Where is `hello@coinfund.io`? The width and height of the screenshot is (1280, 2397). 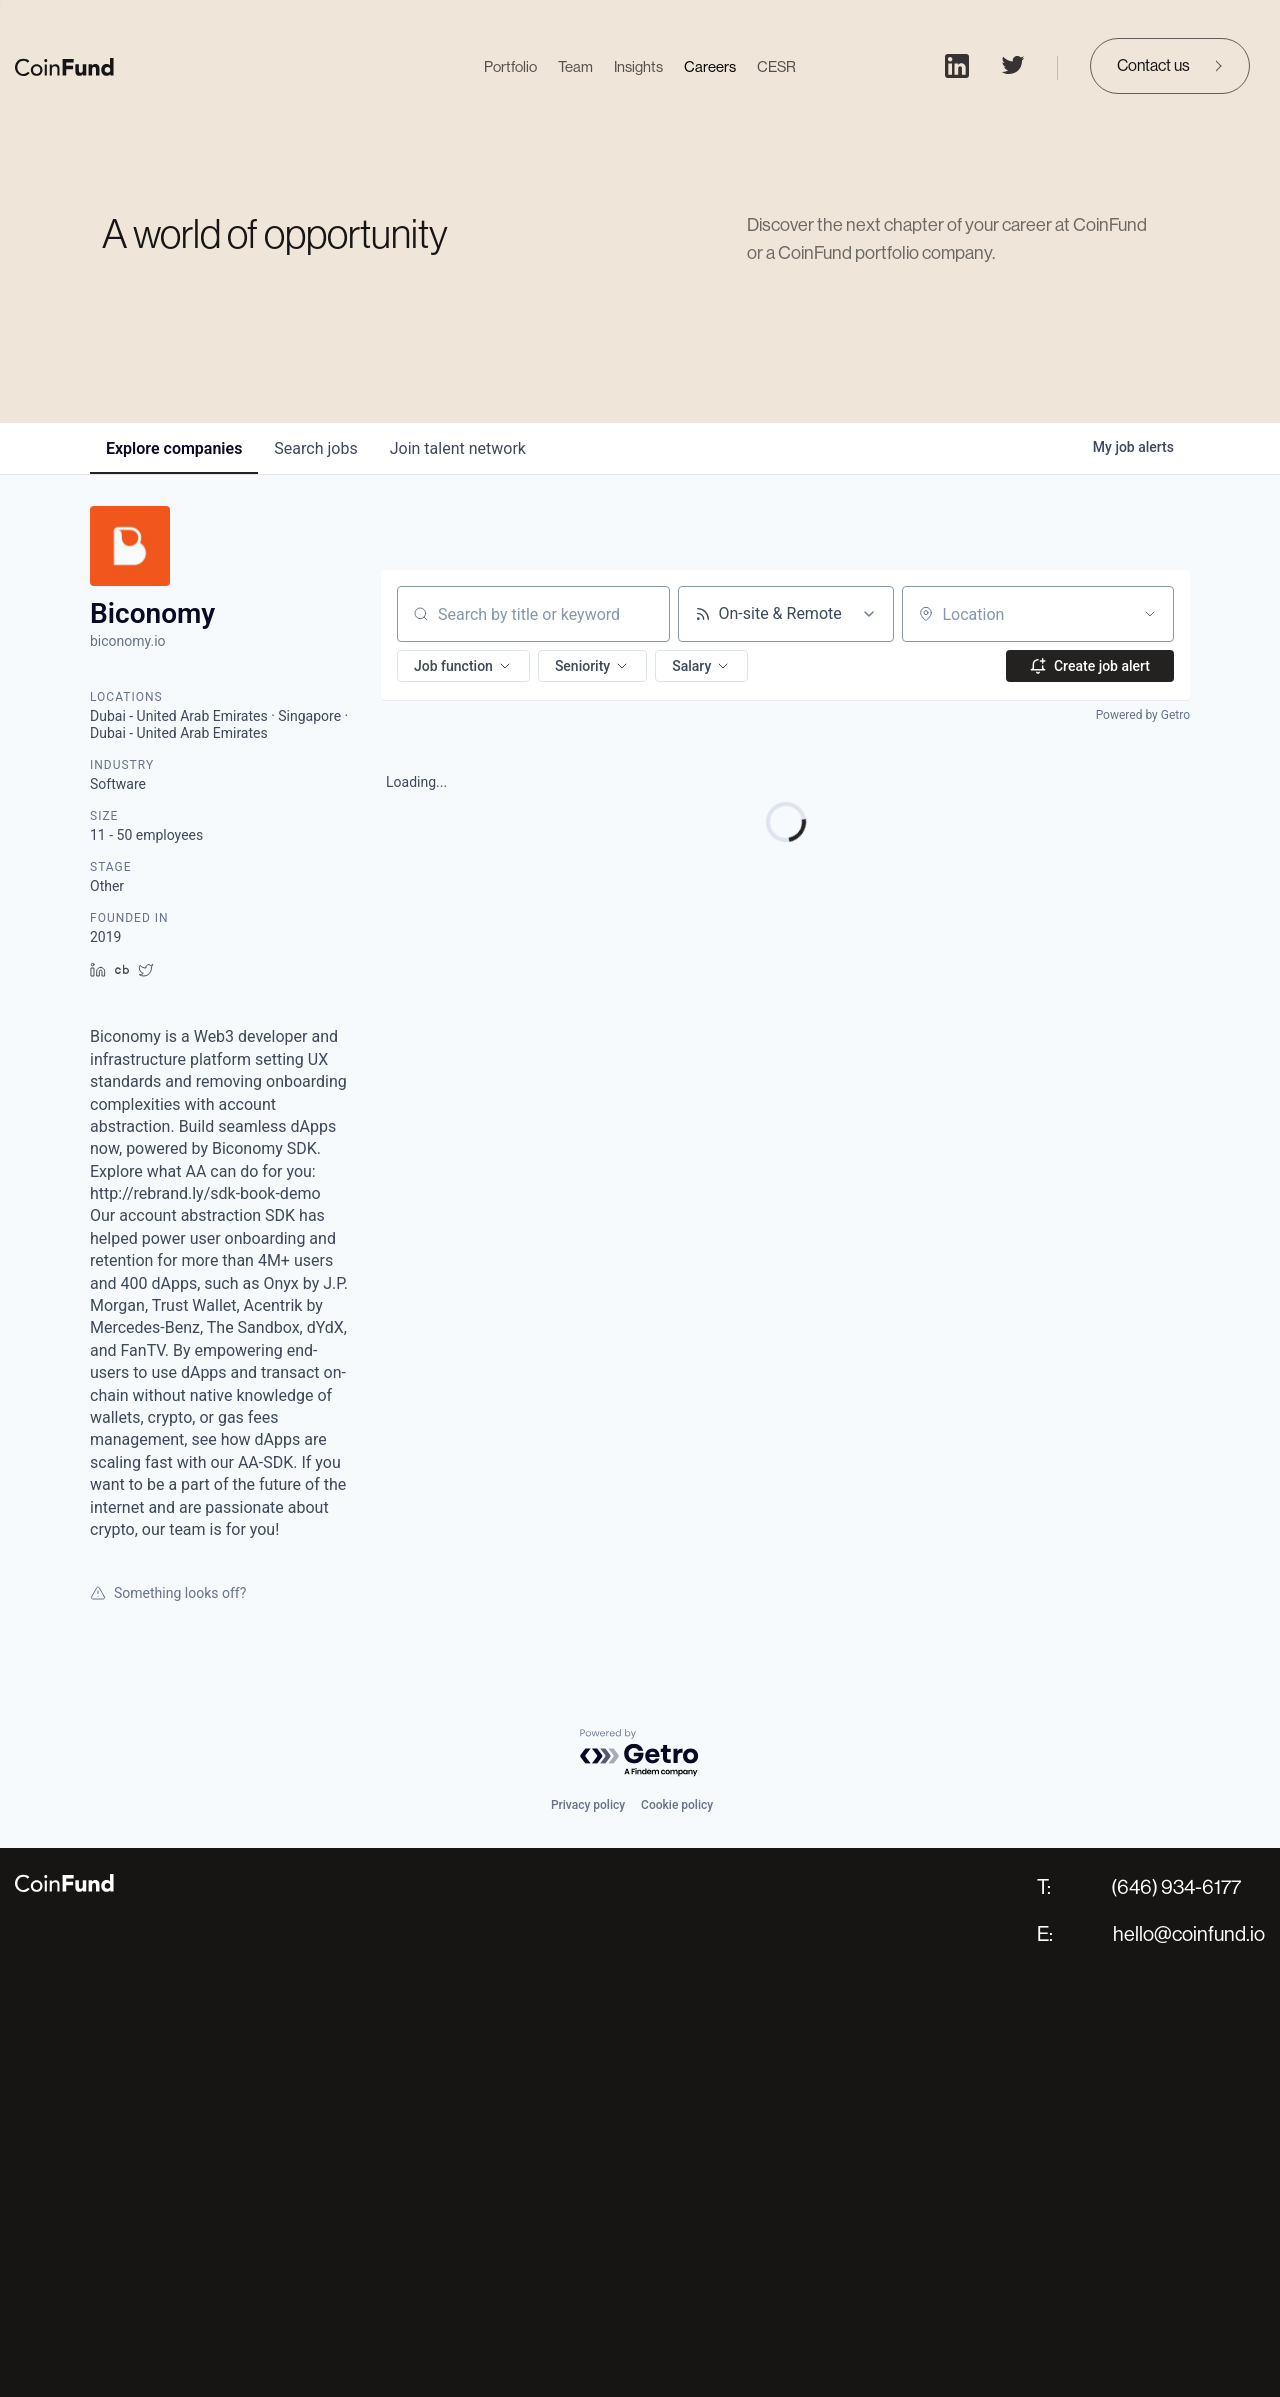 hello@coinfund.io is located at coordinates (1189, 1934).